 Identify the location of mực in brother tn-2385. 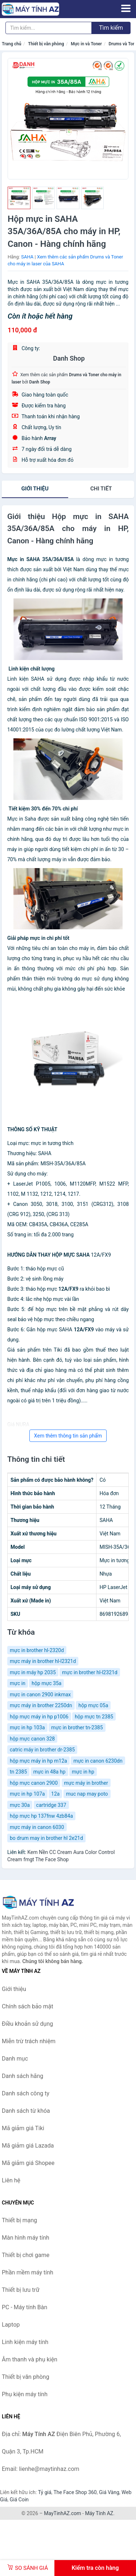
(77, 1727).